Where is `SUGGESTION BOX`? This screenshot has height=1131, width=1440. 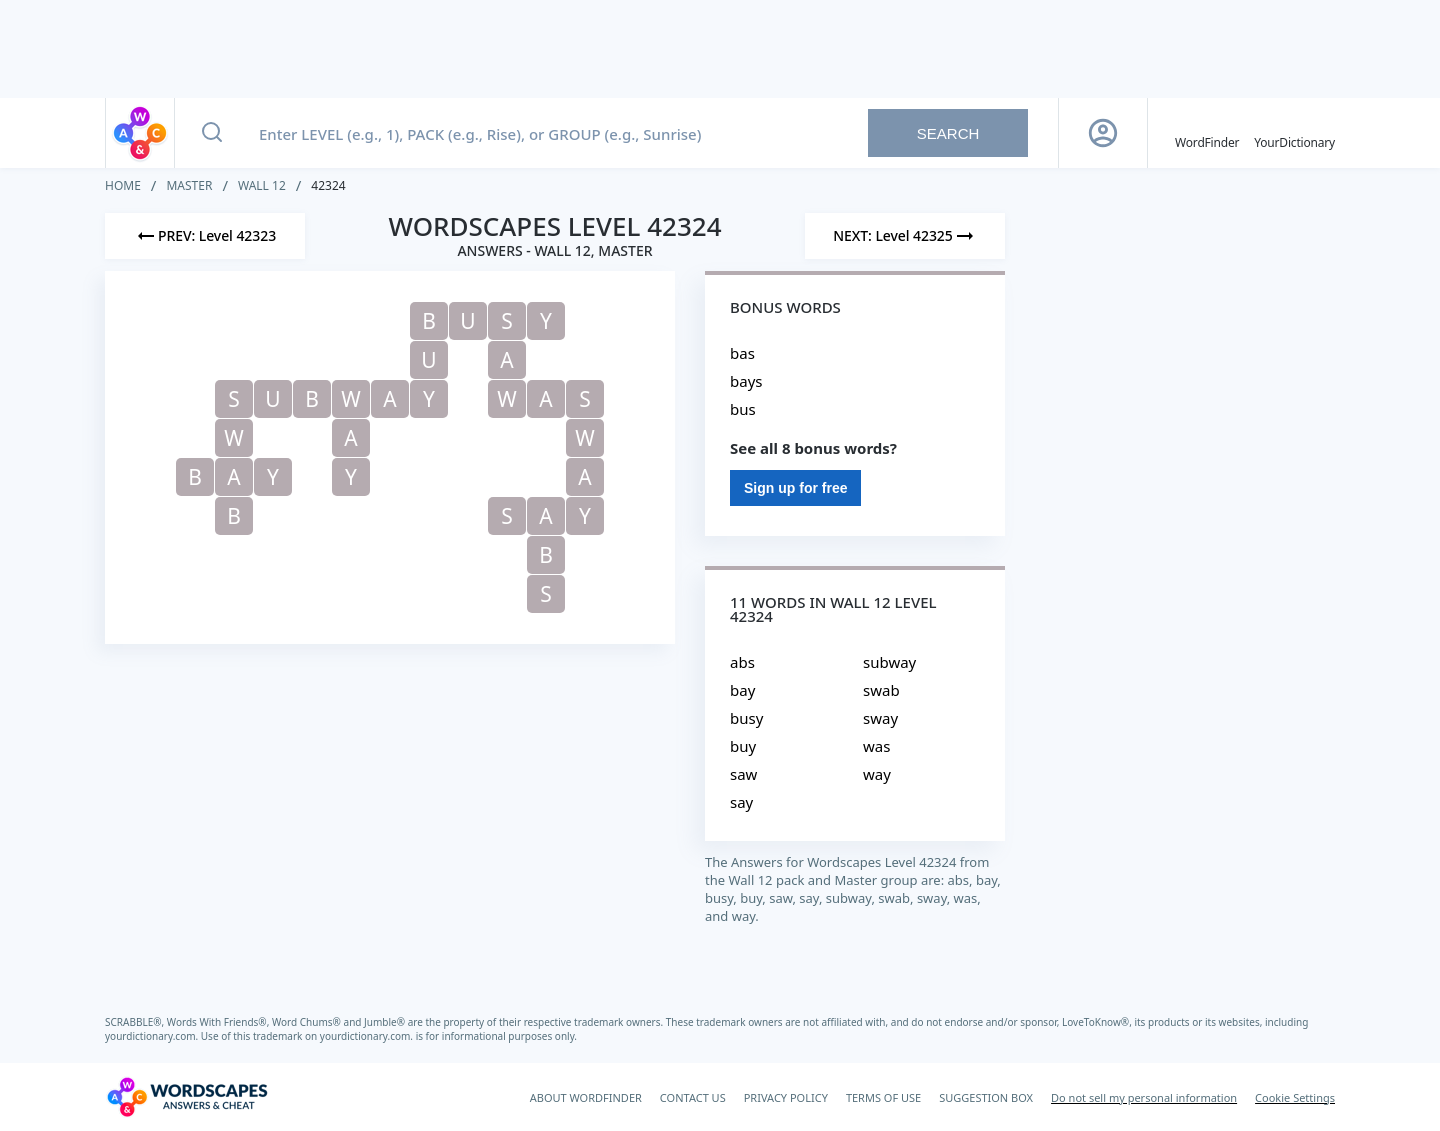 SUGGESTION BOX is located at coordinates (986, 1097).